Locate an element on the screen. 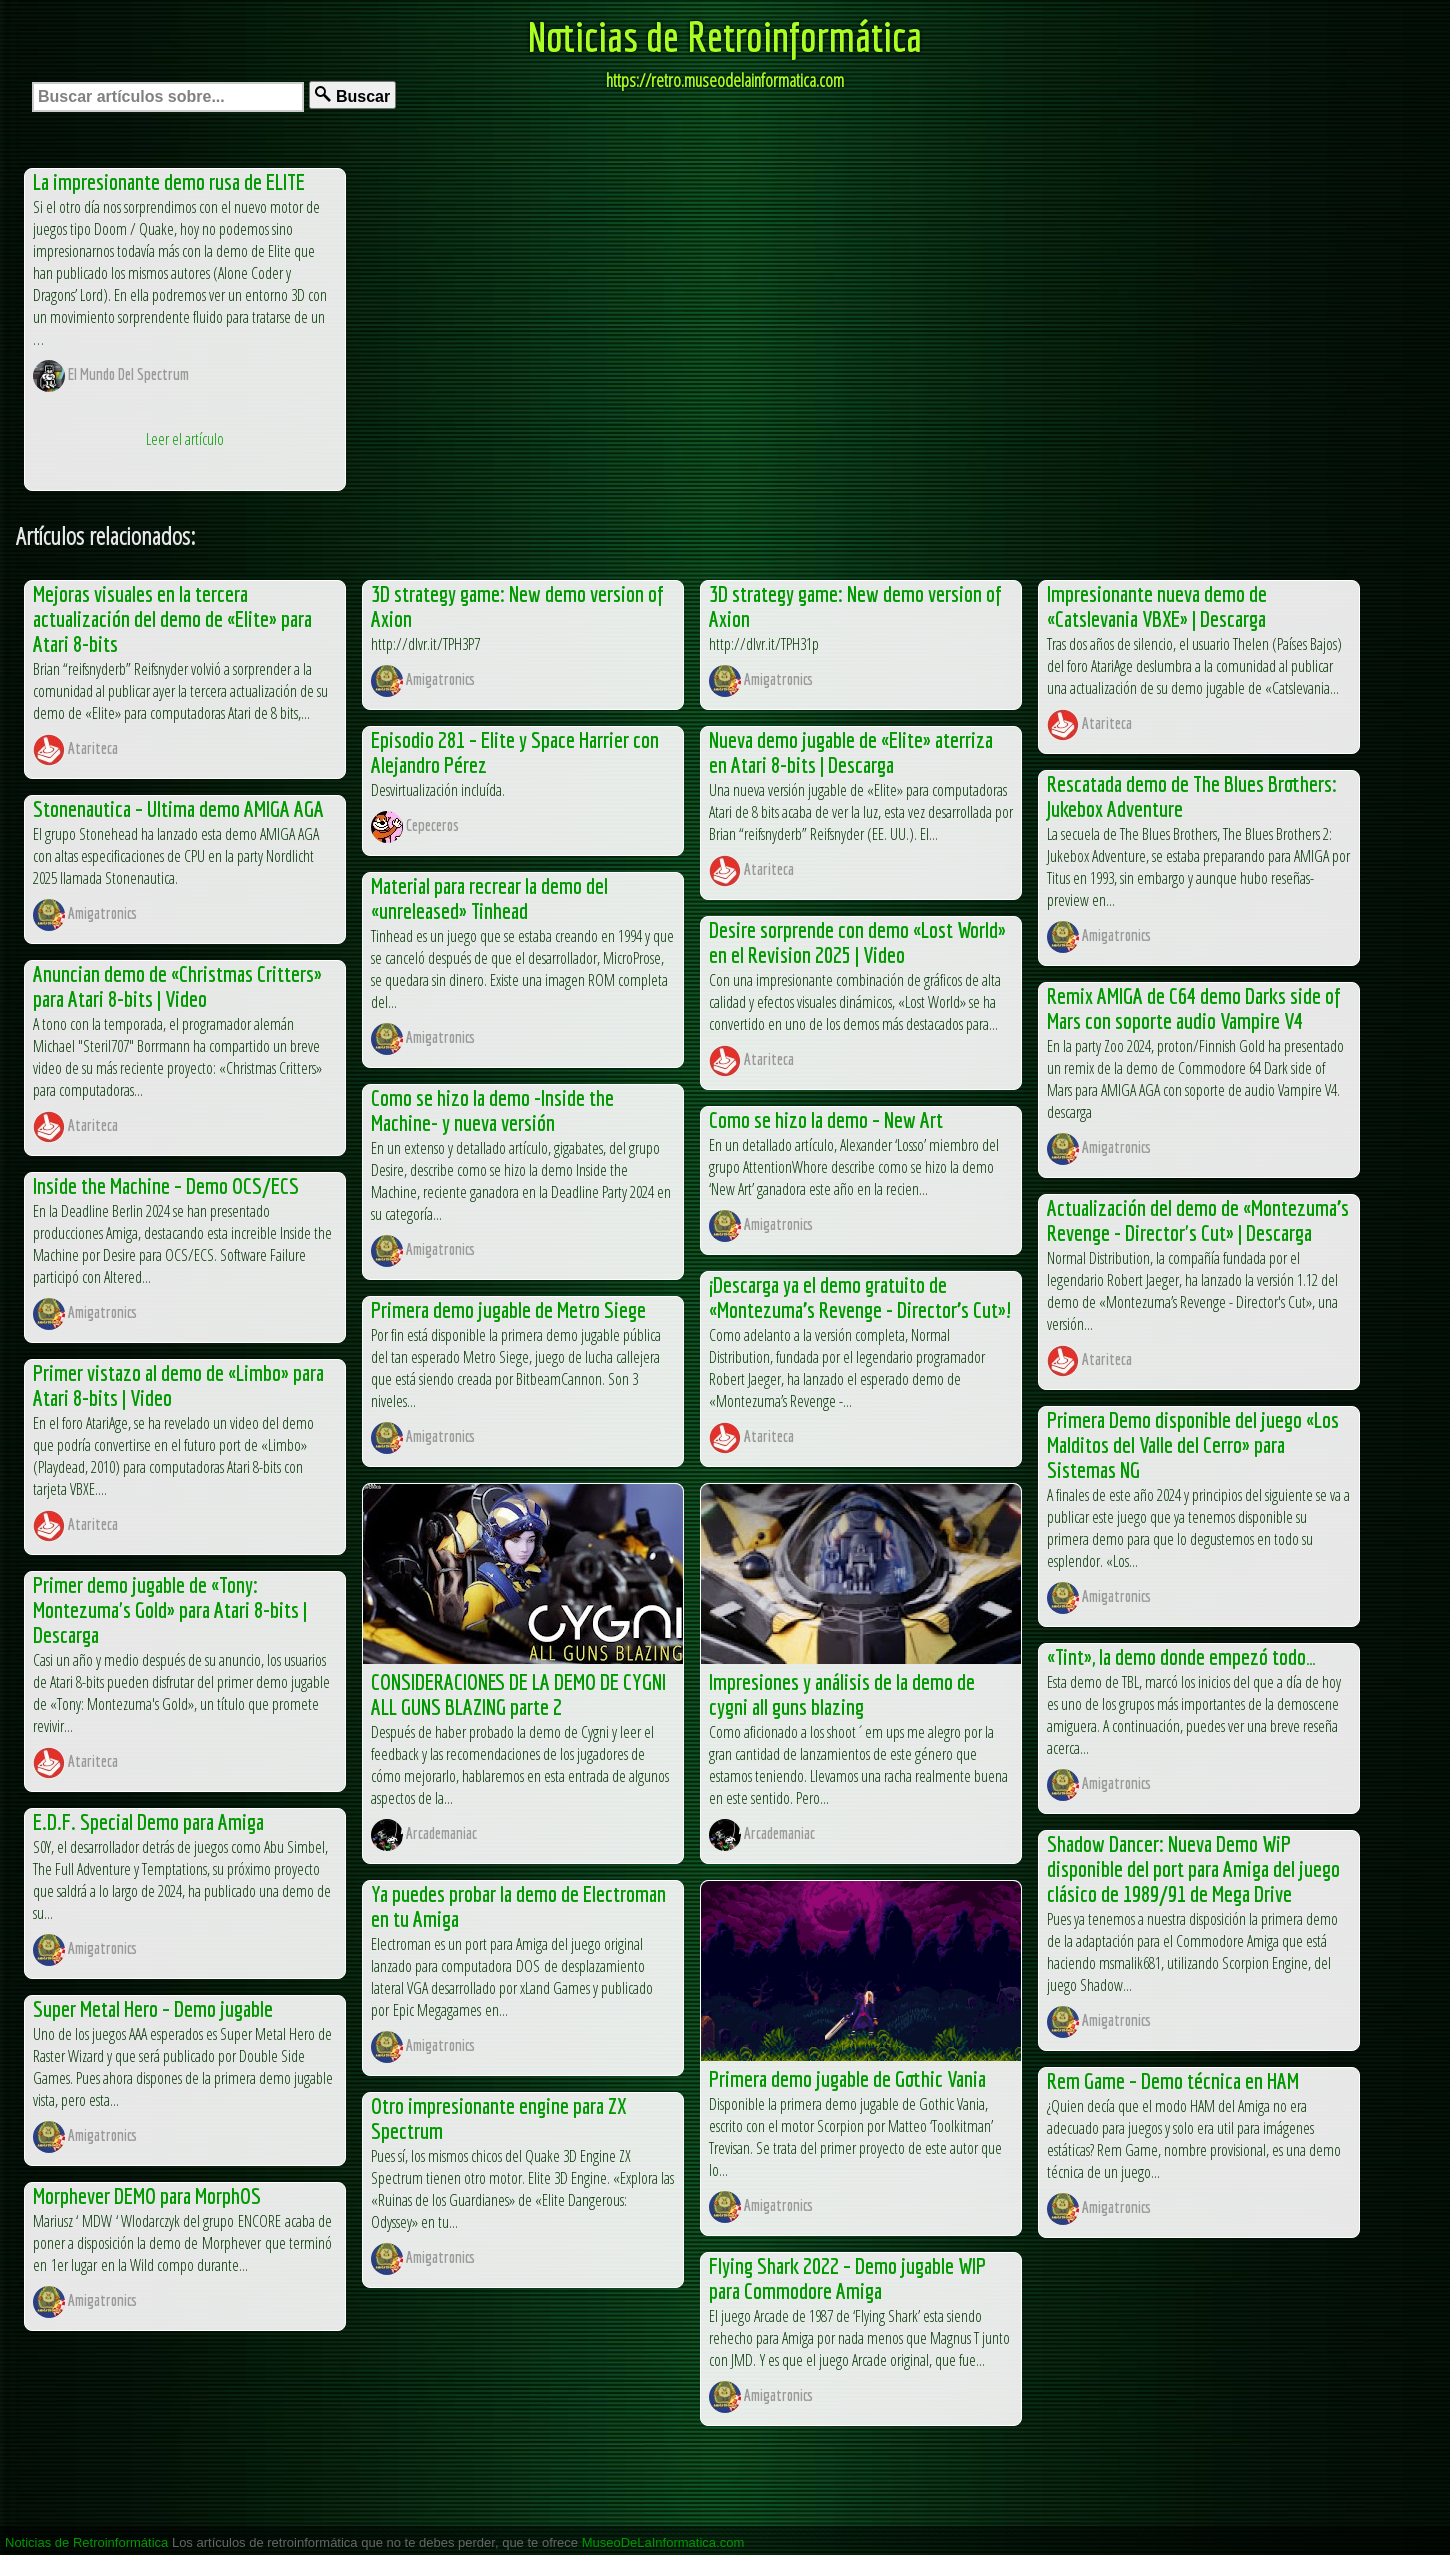 The height and width of the screenshot is (2555, 1450). Mejoras visuales en la tercera actualización del demo de «Elite» para Atari 8-bits is located at coordinates (172, 618).